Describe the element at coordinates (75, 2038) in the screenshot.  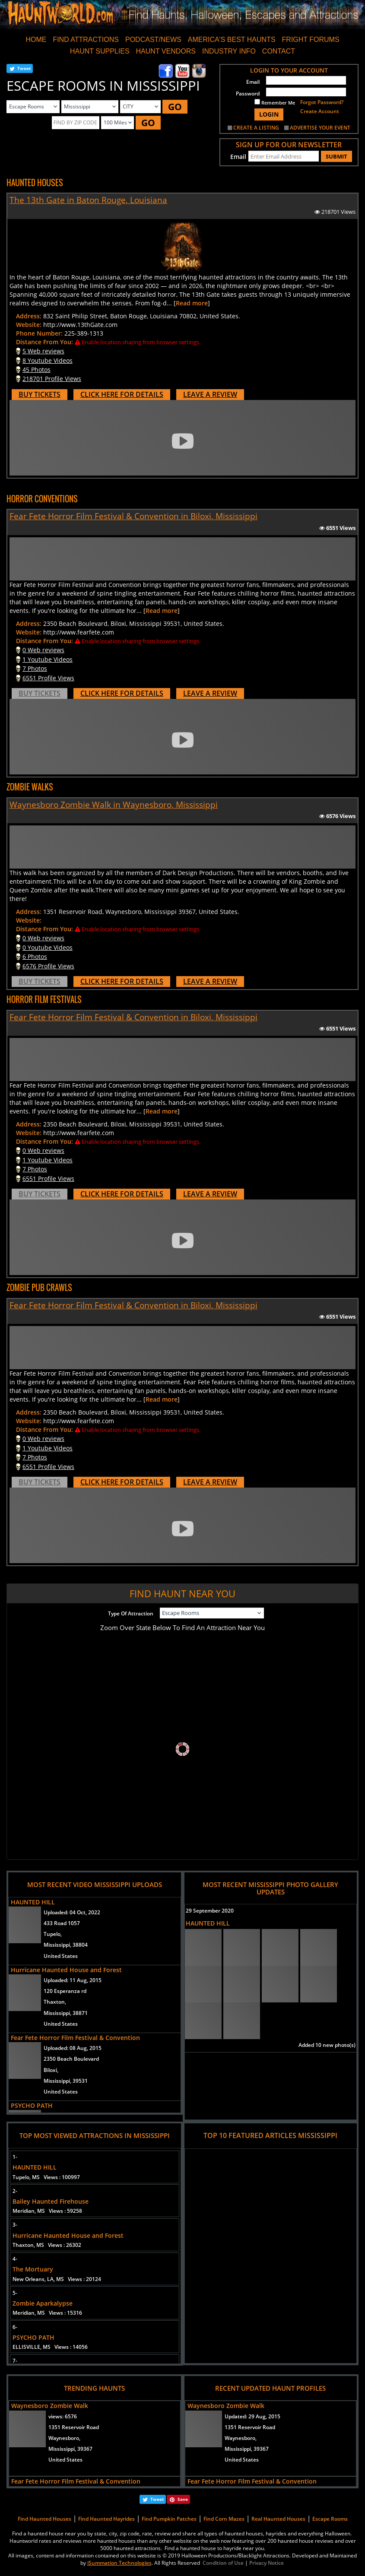
I see `Fear Fete Horror Film Festival & Convention` at that location.